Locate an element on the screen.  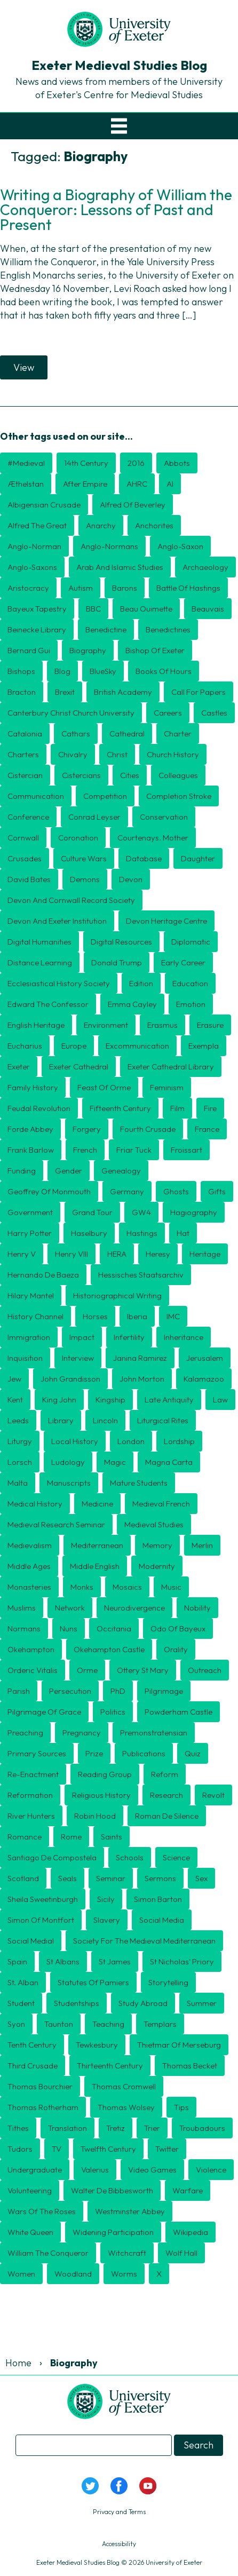
Accessibility is located at coordinates (119, 2544).